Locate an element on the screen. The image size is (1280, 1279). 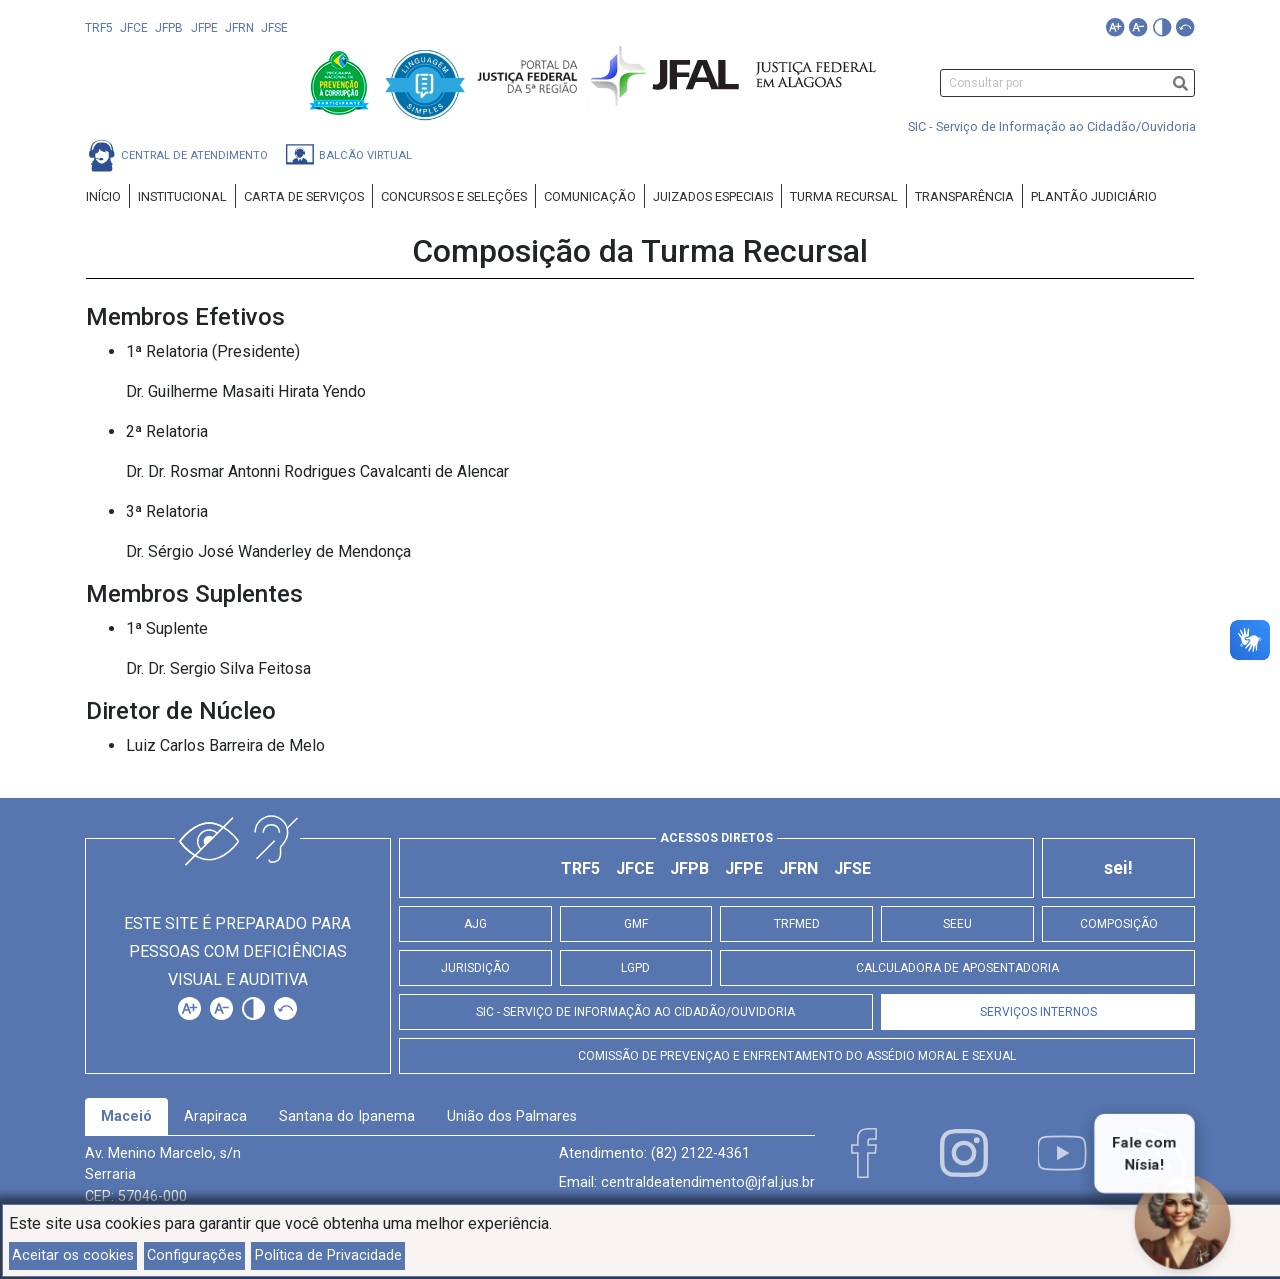
Composição is located at coordinates (1119, 924).